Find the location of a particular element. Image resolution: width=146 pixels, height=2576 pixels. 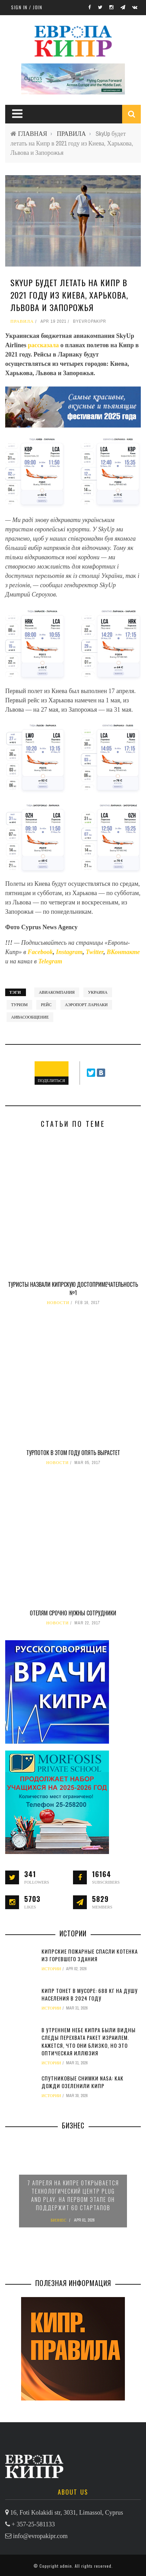

рейс is located at coordinates (46, 1004).